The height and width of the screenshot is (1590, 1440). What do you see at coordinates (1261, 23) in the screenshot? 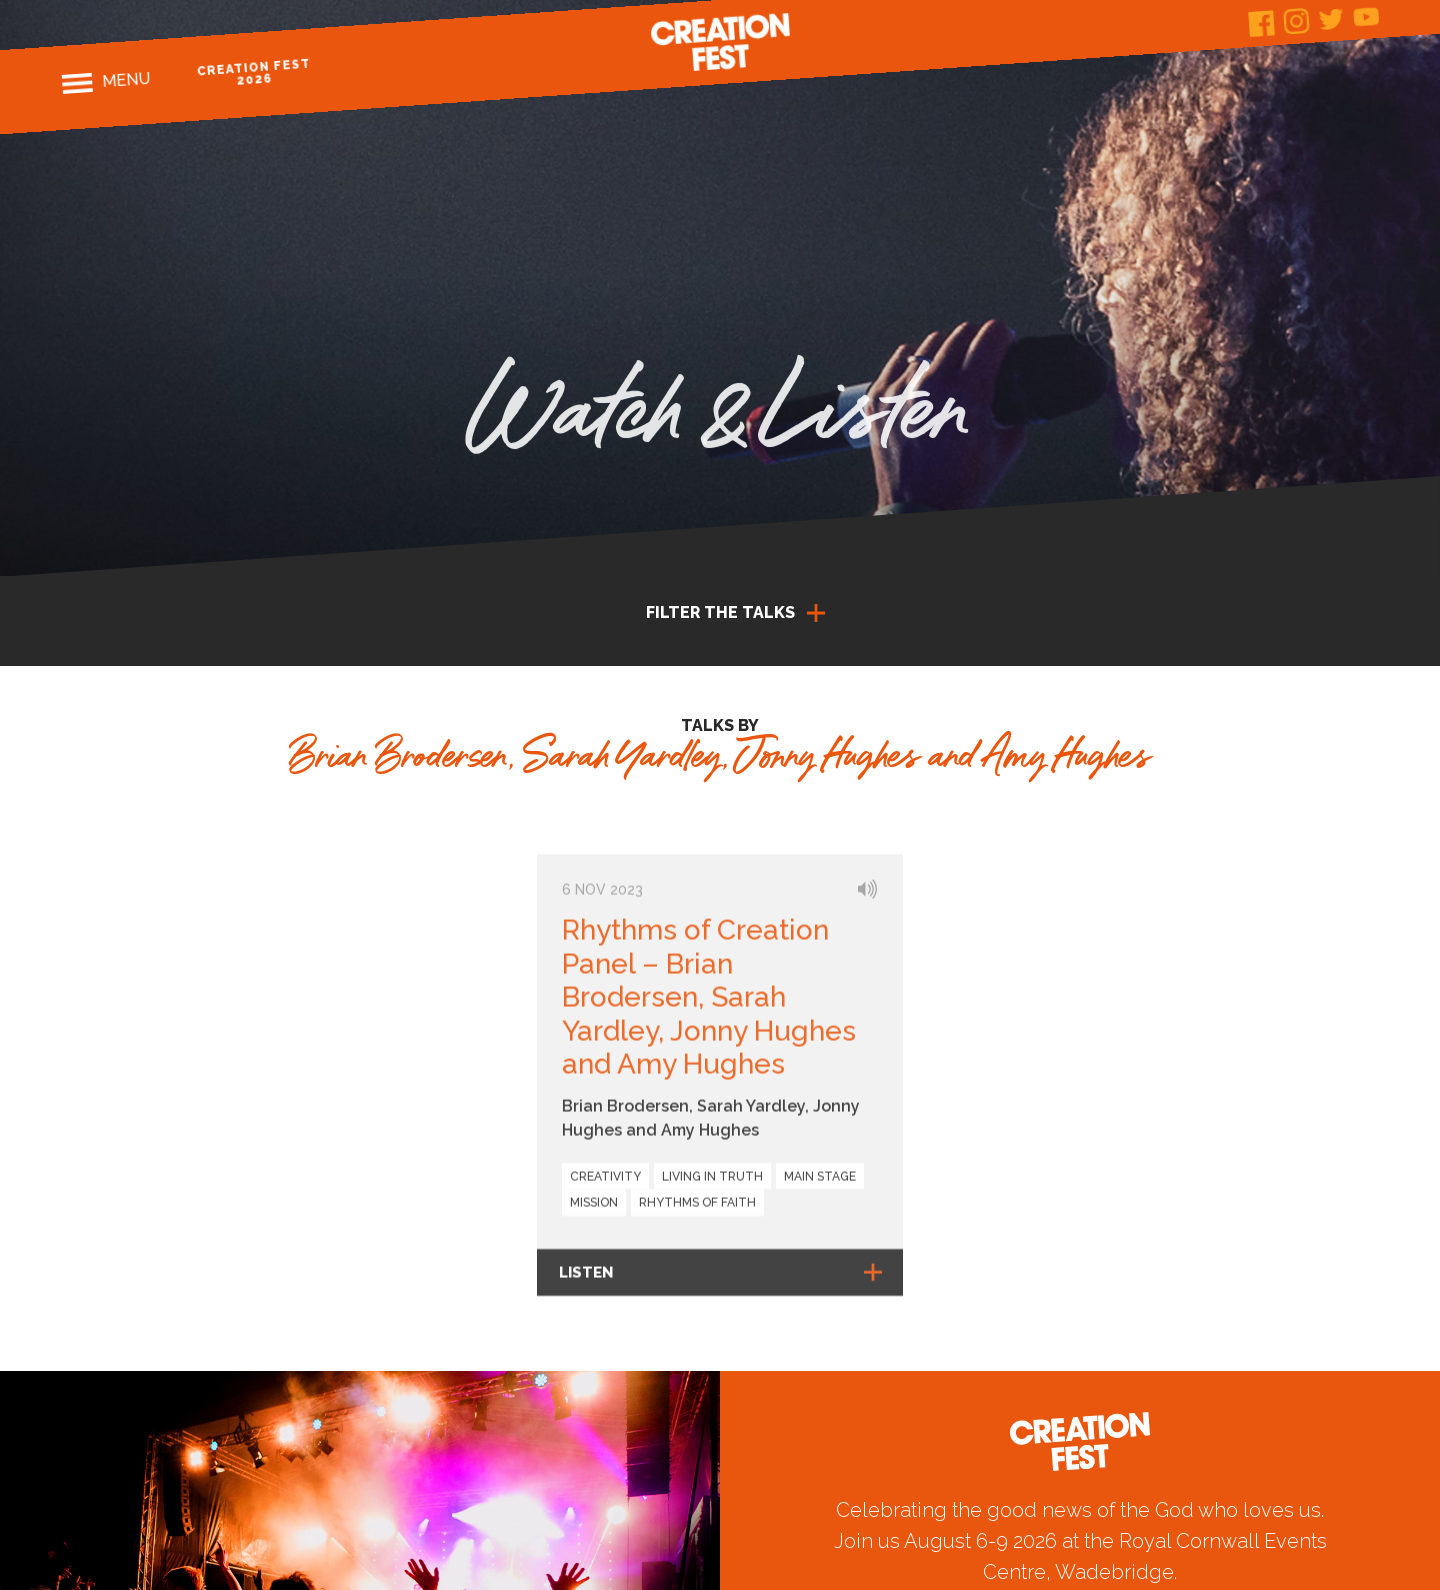
I see `Facebook` at bounding box center [1261, 23].